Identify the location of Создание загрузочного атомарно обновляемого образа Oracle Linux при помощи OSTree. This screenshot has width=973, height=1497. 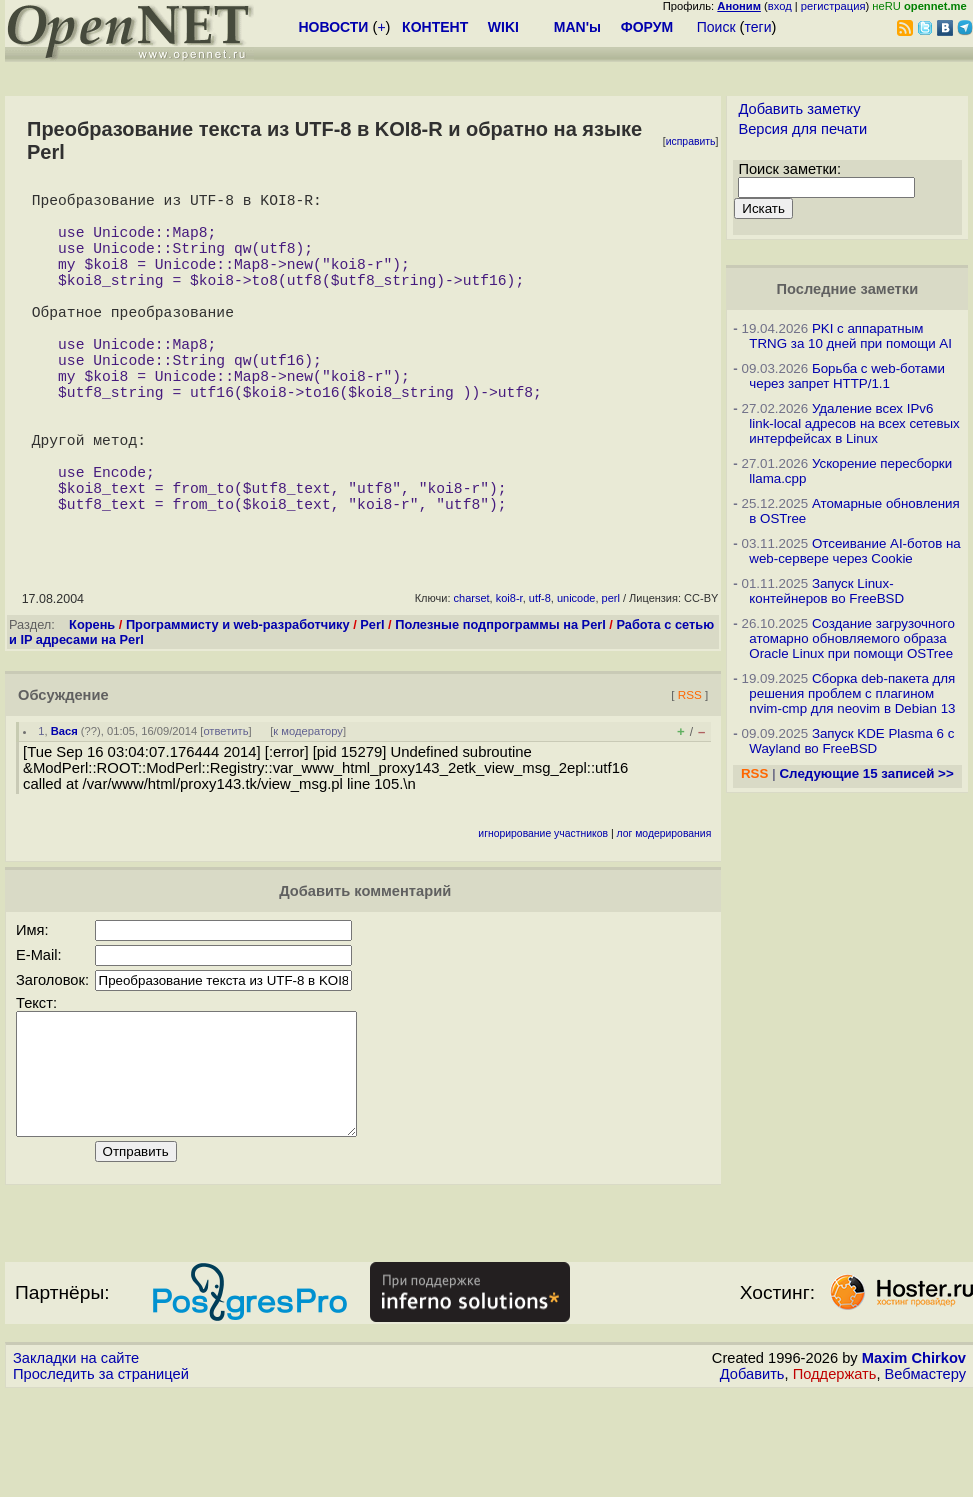
(852, 638).